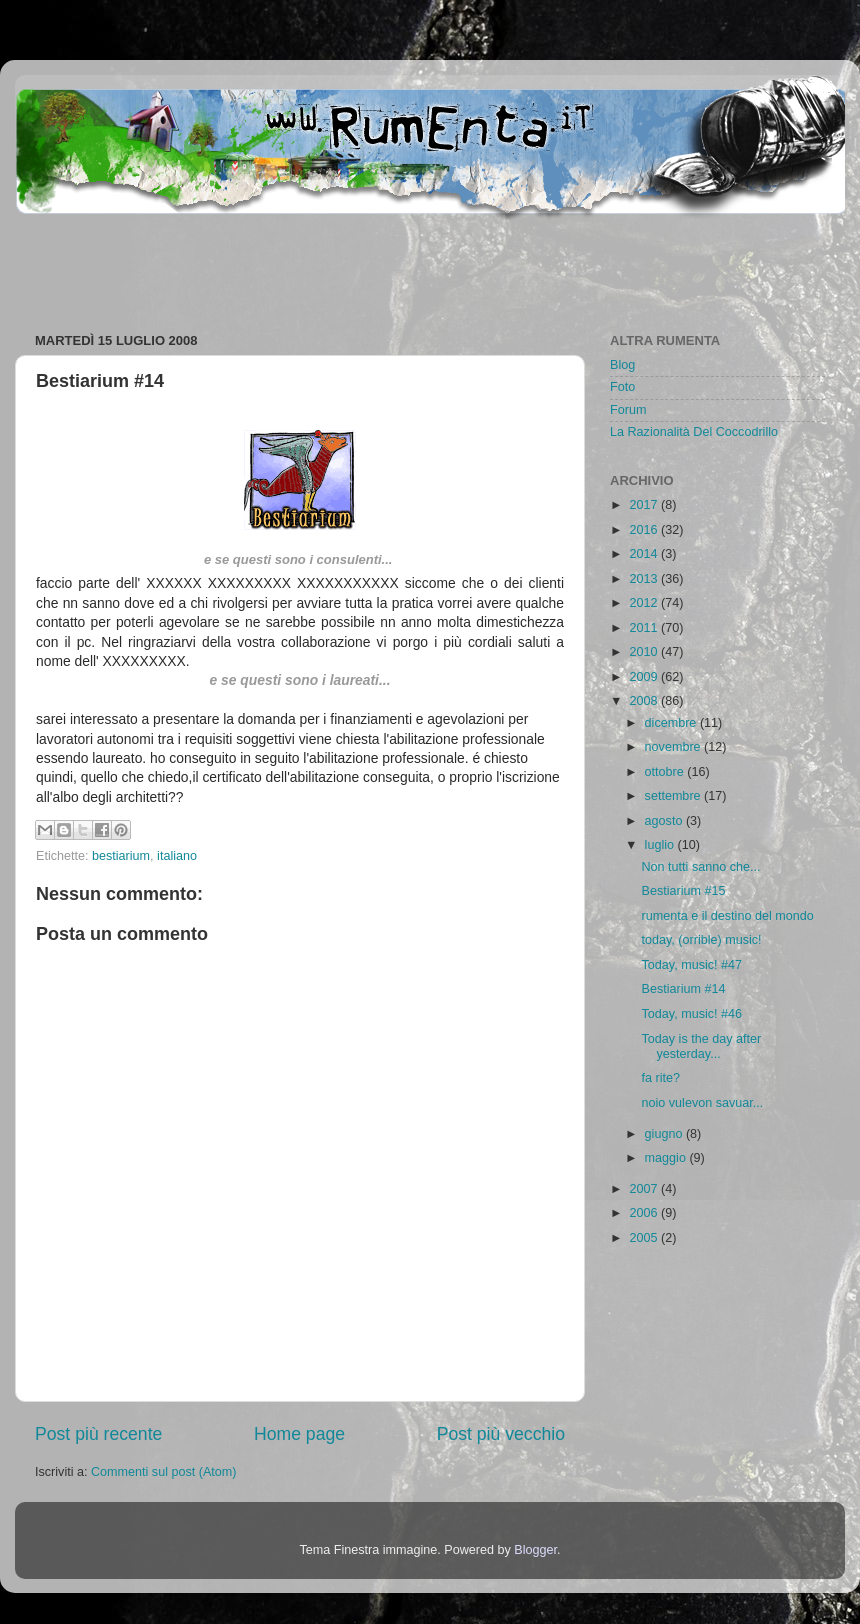 Image resolution: width=860 pixels, height=1624 pixels. Describe the element at coordinates (645, 701) in the screenshot. I see `2008` at that location.